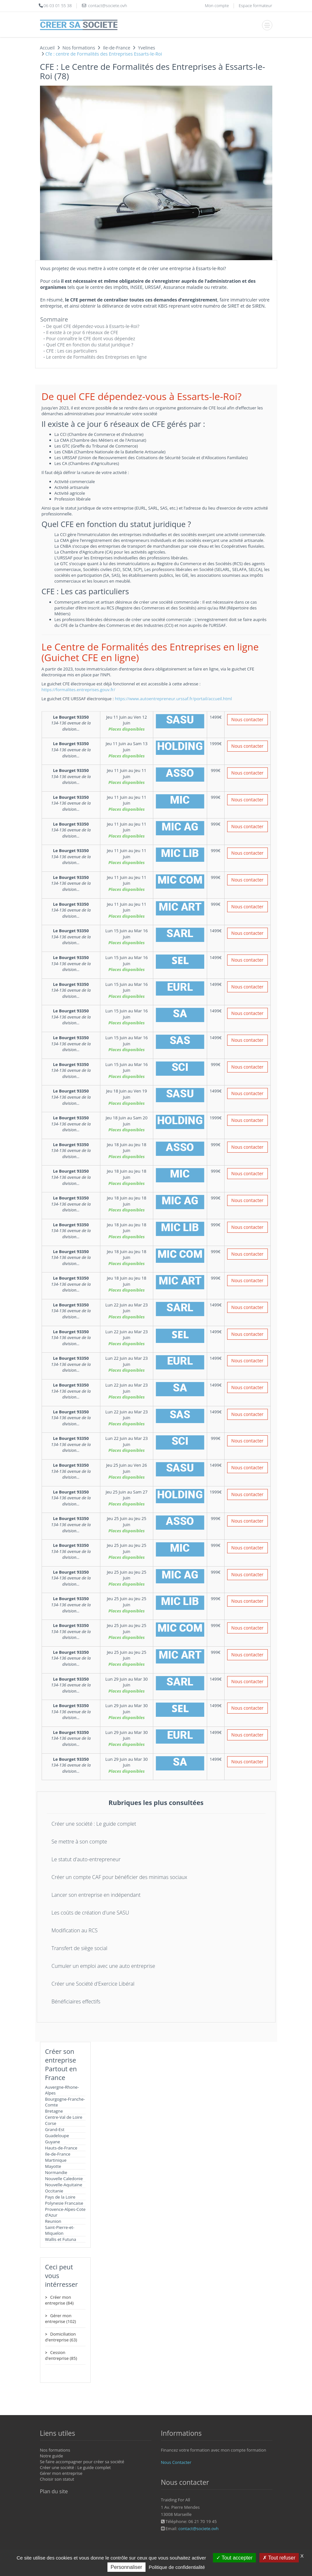 This screenshot has width=312, height=2576. Describe the element at coordinates (96, 357) in the screenshot. I see `Le centre de Formalités des Entreprises en ligne` at that location.